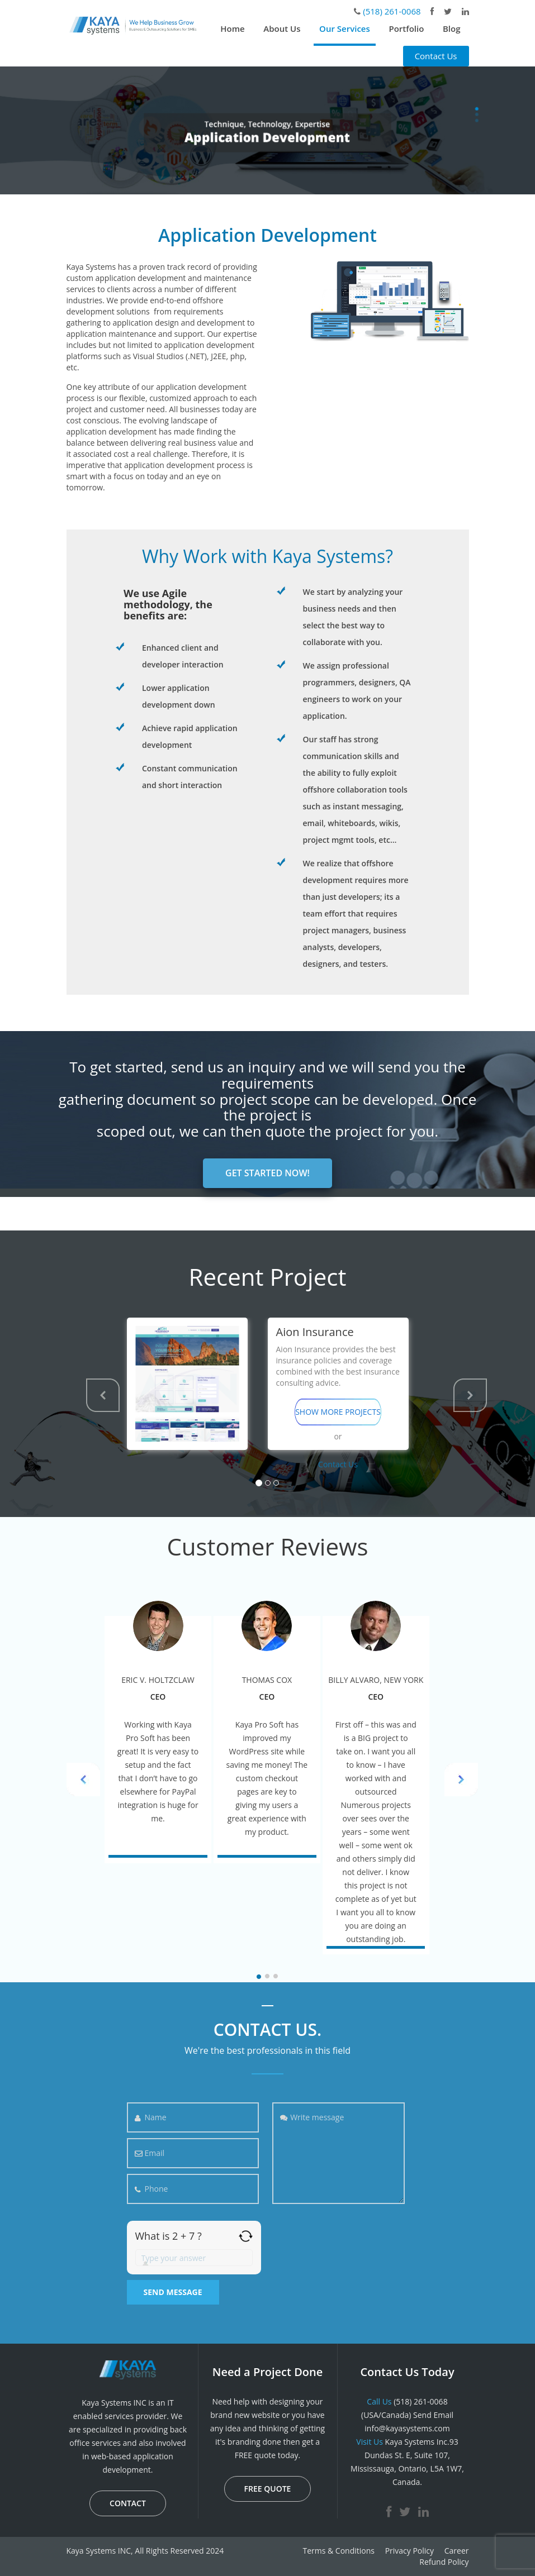 Image resolution: width=535 pixels, height=2576 pixels. Describe the element at coordinates (338, 1411) in the screenshot. I see `SHOW MORE PROJECTS` at that location.